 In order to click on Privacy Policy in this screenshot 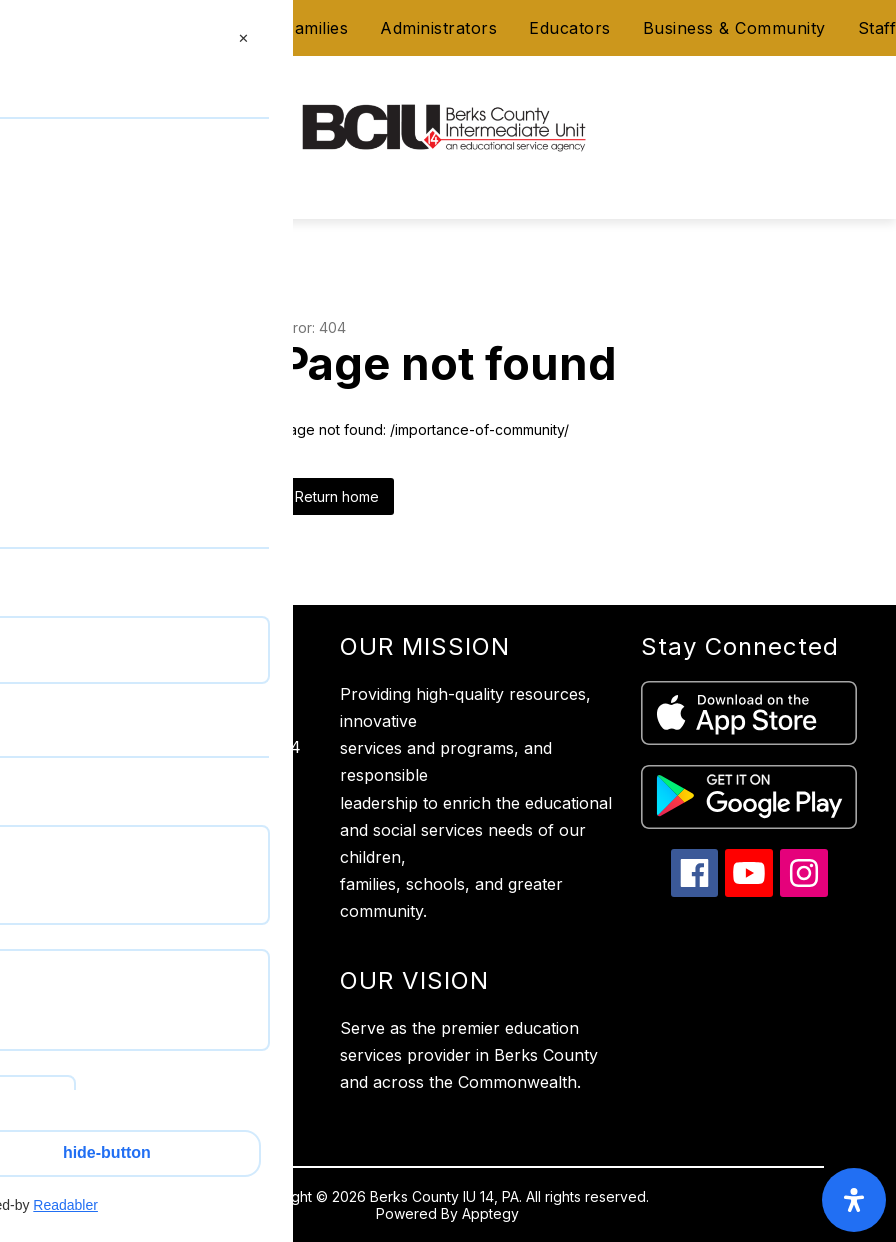, I will do `click(93, 900)`.